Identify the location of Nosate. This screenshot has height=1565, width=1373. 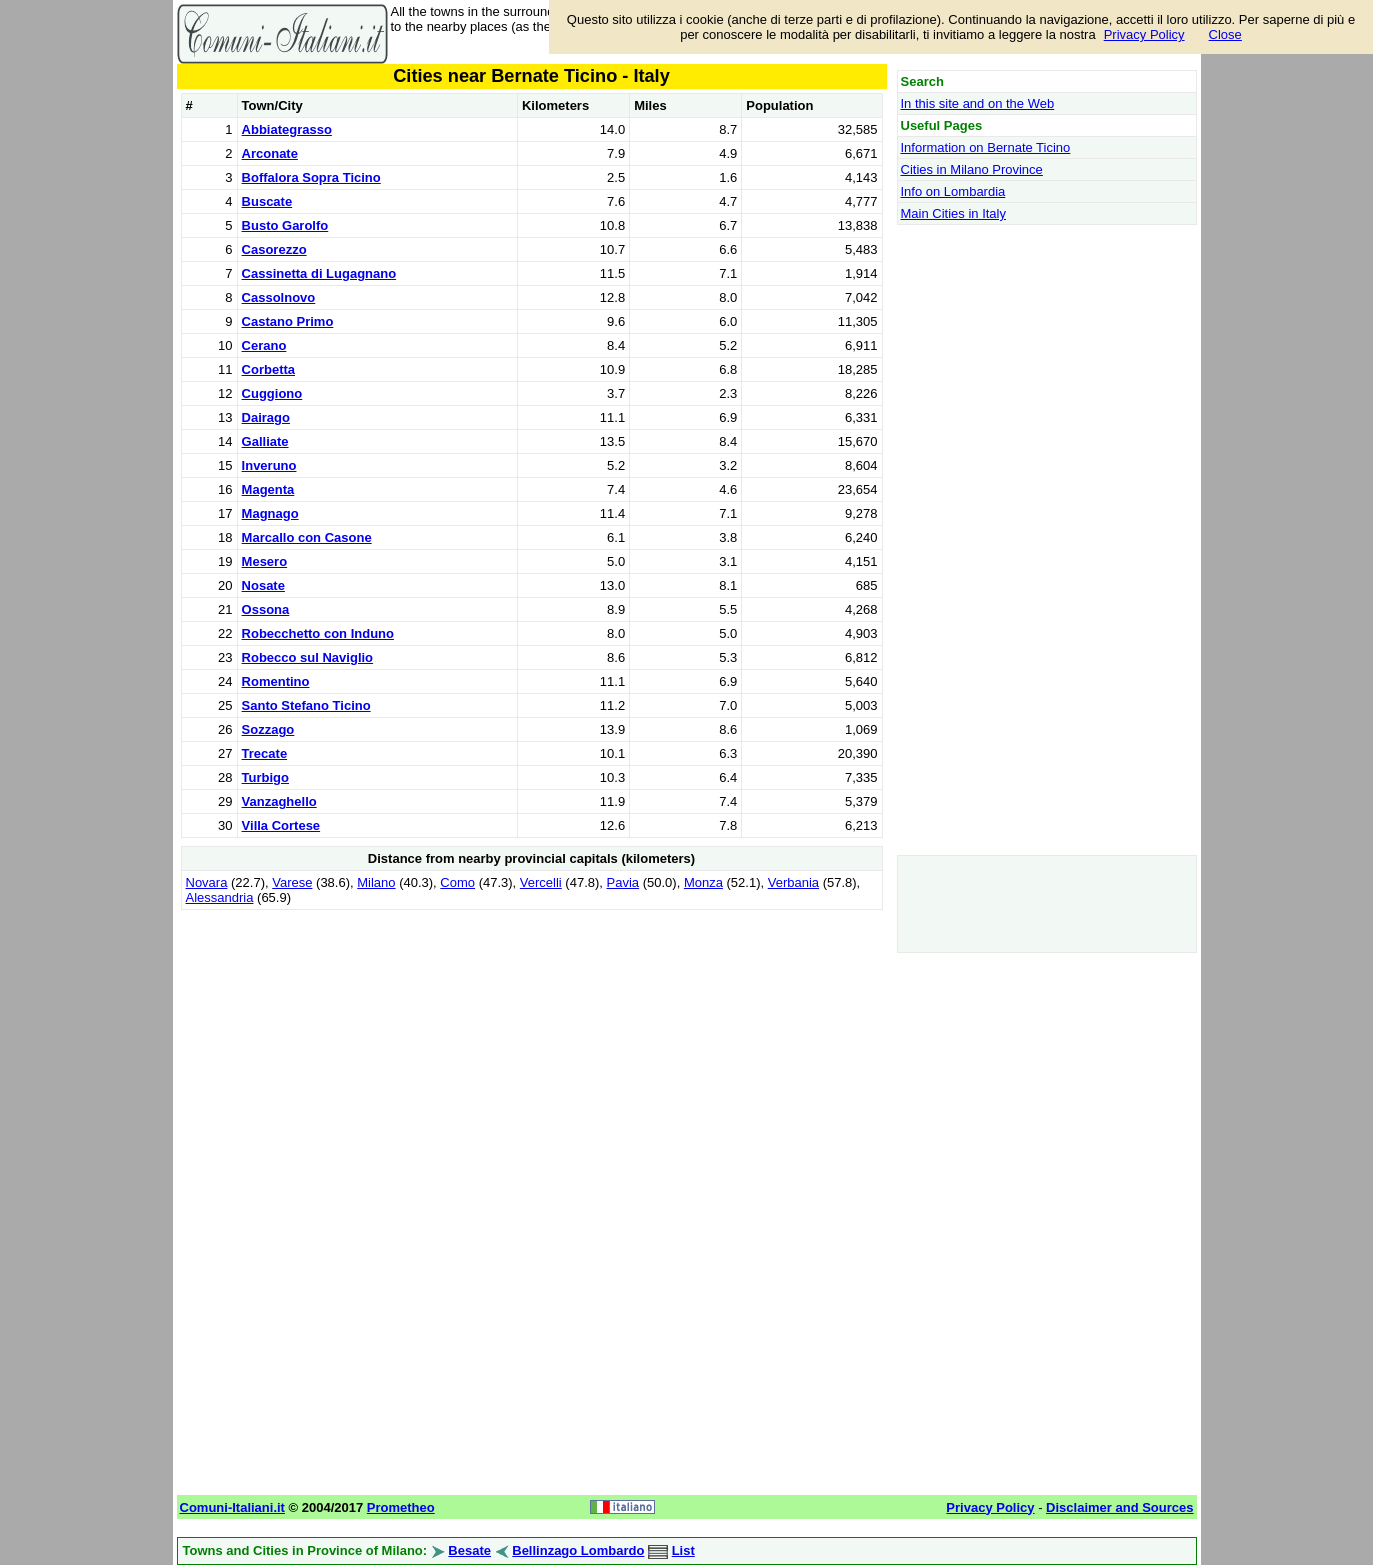
(263, 585).